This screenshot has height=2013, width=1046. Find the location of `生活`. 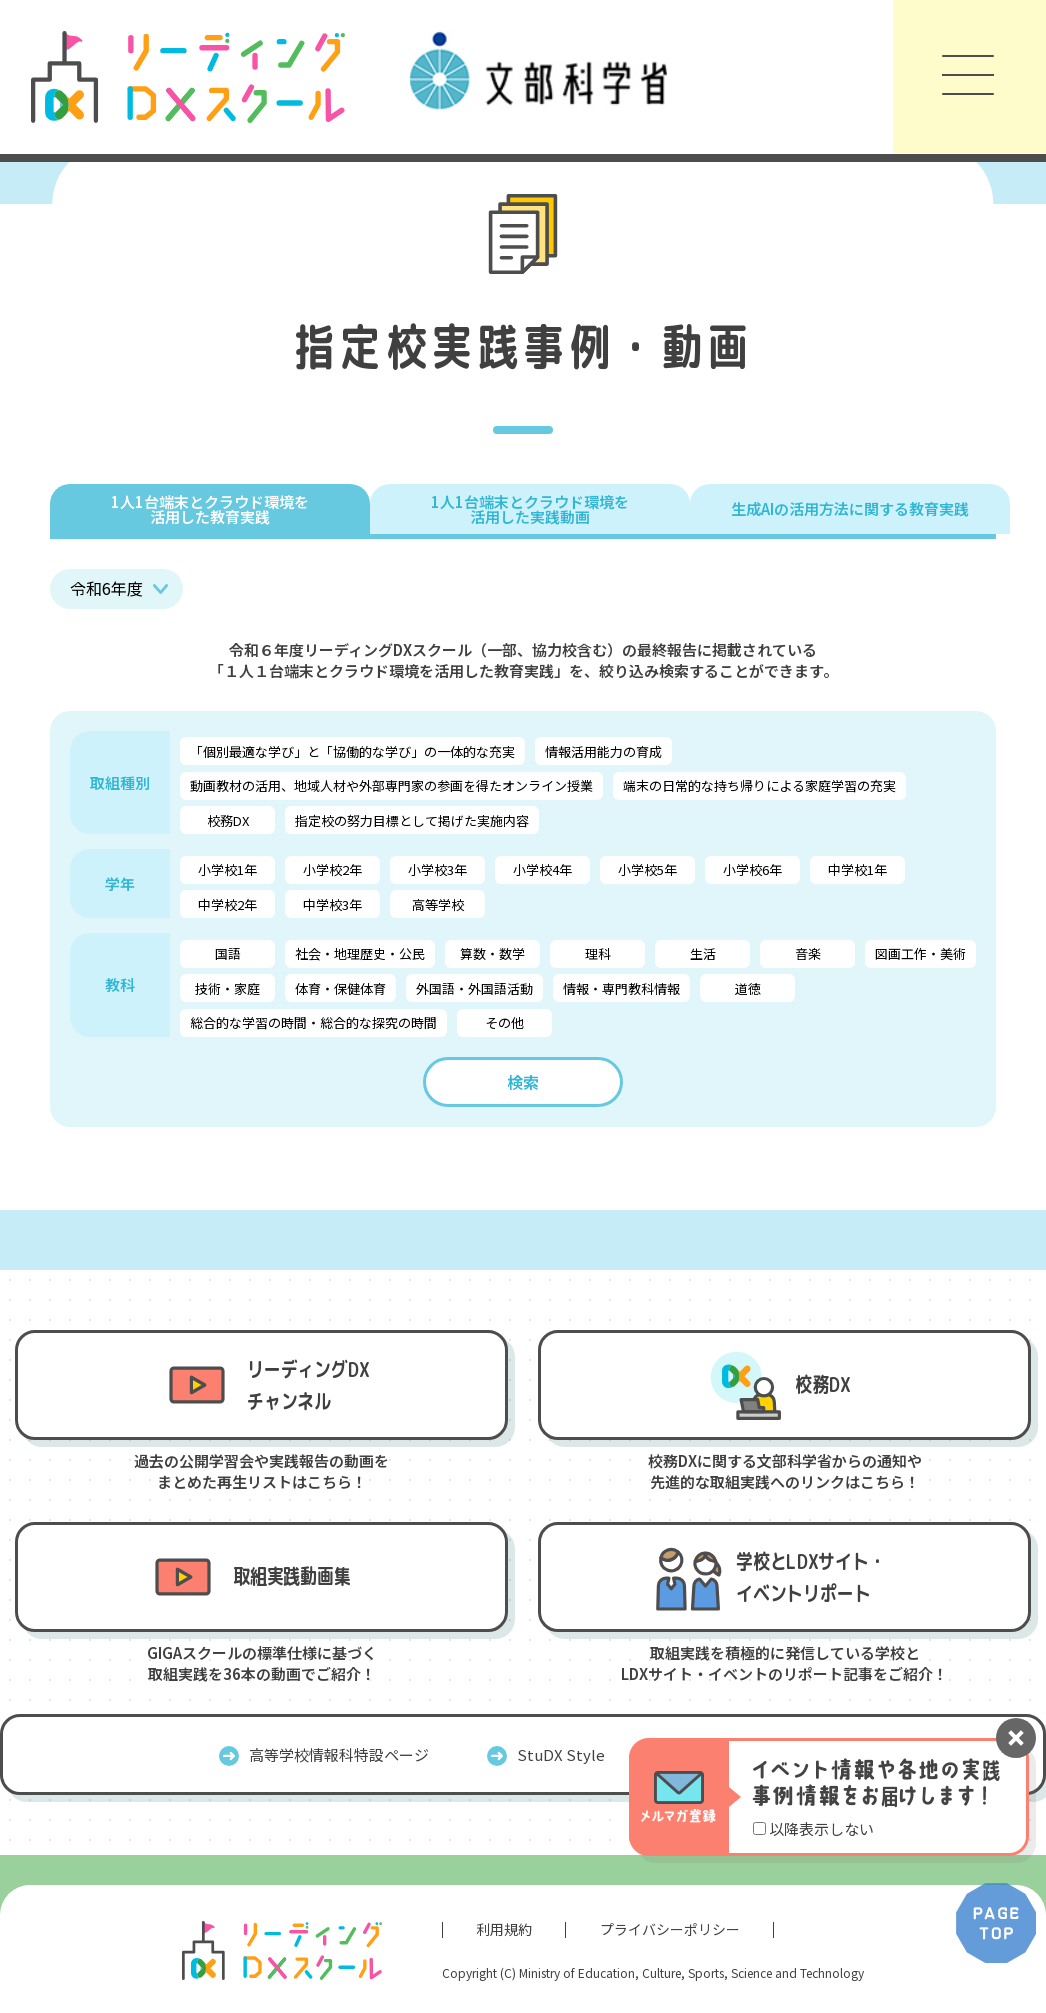

生活 is located at coordinates (703, 953).